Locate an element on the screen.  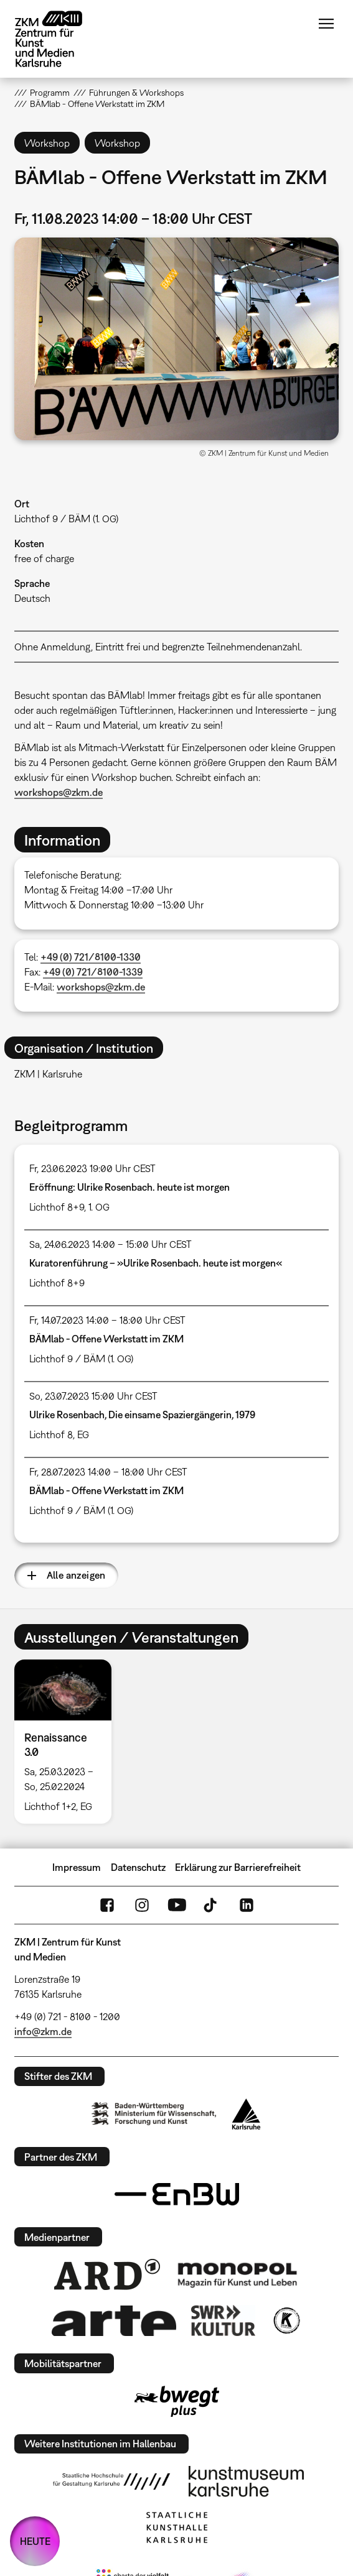
Datenschutz is located at coordinates (138, 1867).